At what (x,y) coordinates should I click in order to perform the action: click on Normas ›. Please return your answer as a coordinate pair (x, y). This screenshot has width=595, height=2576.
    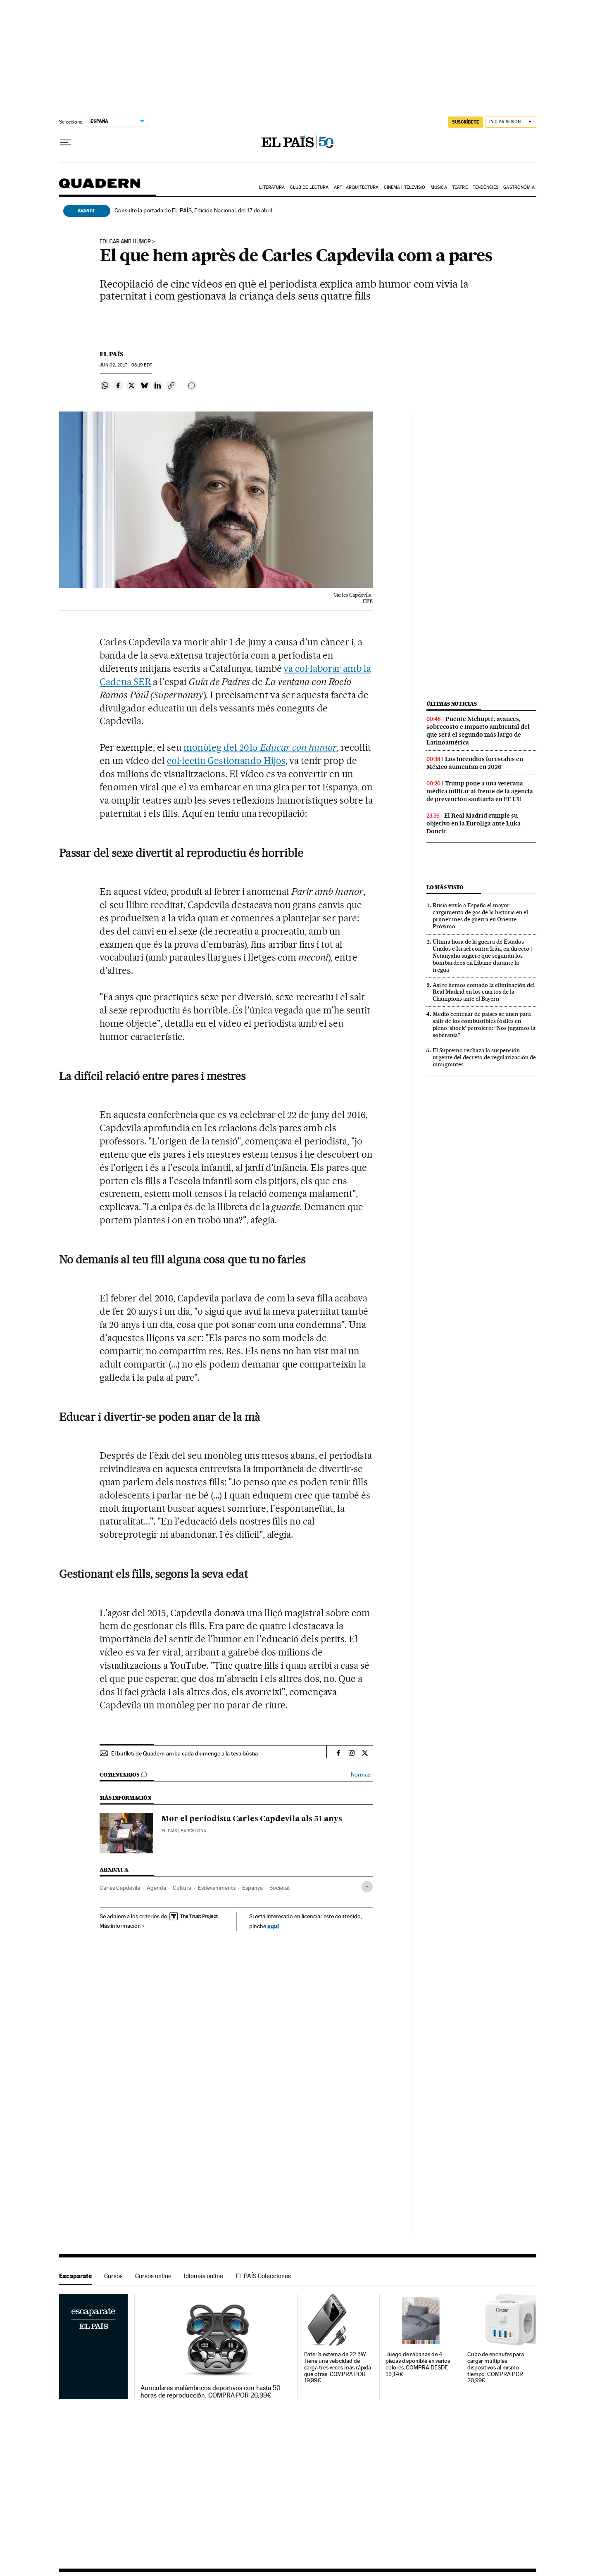
    Looking at the image, I should click on (362, 1775).